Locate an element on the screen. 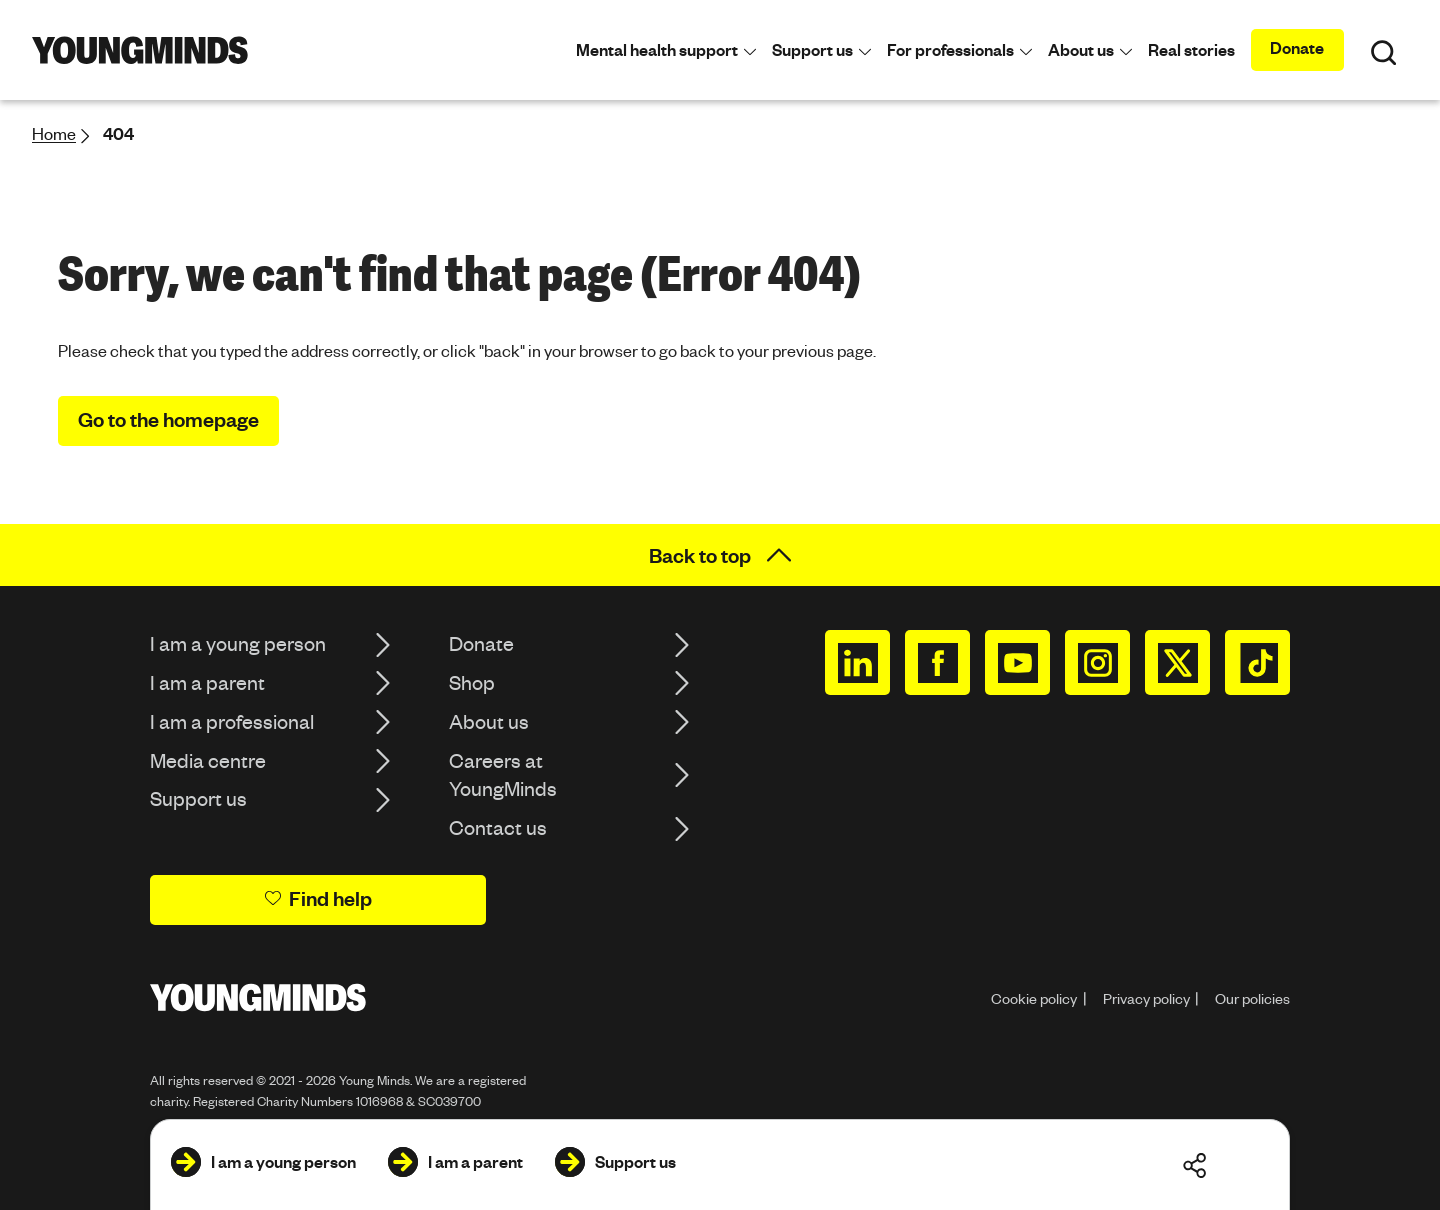  [Homepage] is located at coordinates (140, 50).